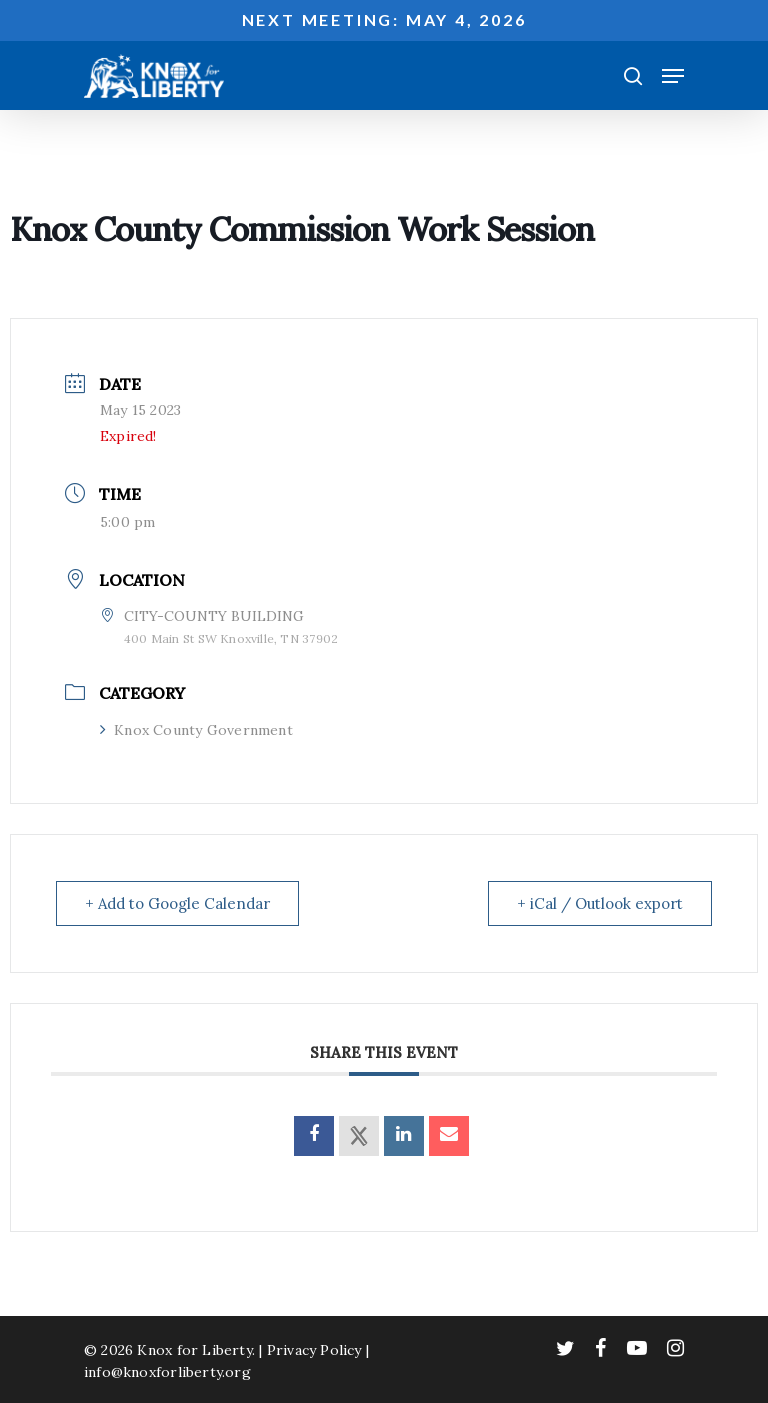  I want to click on [Navigation Menu], so click(673, 76).